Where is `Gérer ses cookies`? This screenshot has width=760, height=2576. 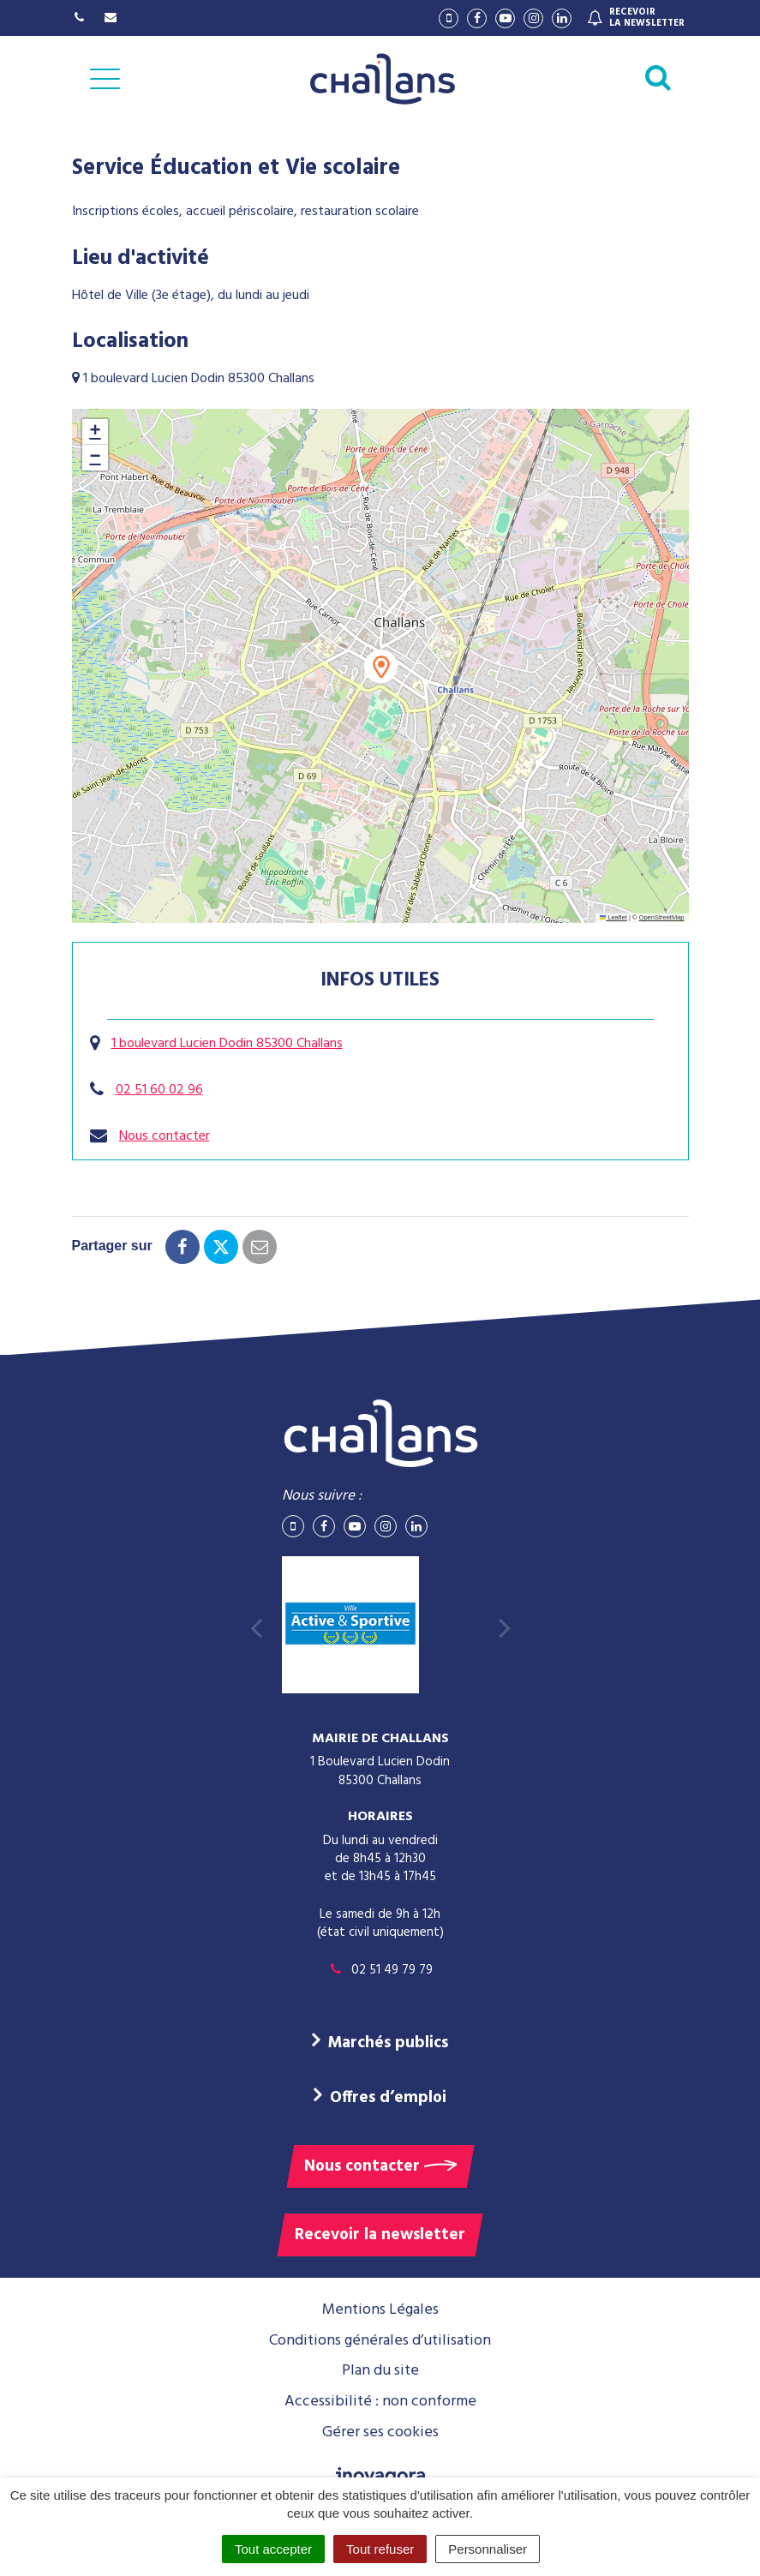 Gérer ses cookies is located at coordinates (380, 2432).